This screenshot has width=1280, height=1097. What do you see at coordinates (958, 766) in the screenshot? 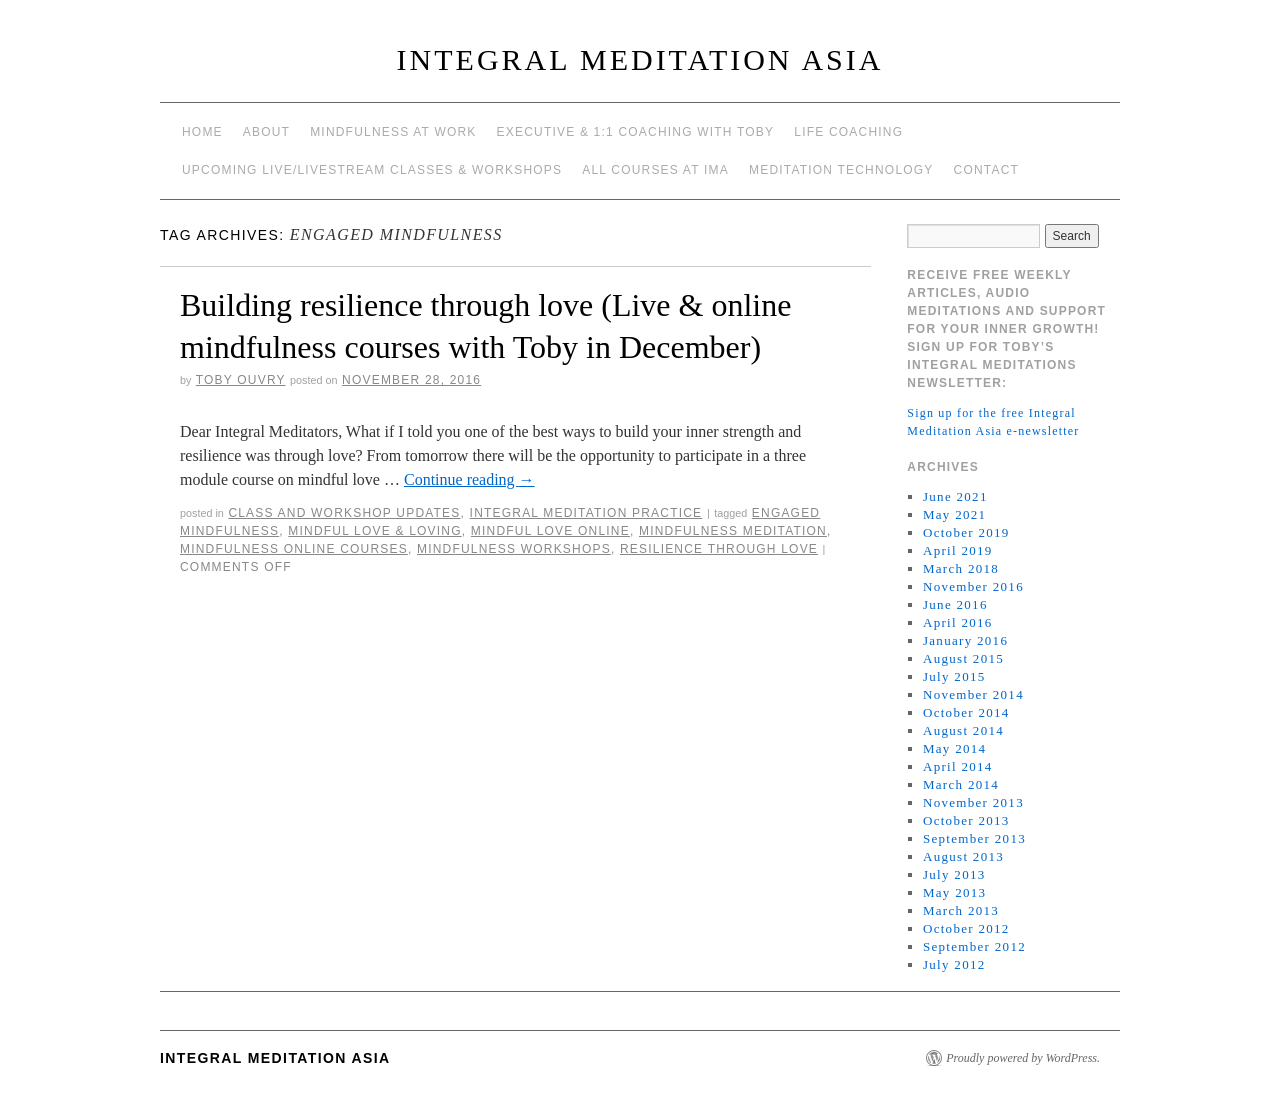
I see `April 2014` at bounding box center [958, 766].